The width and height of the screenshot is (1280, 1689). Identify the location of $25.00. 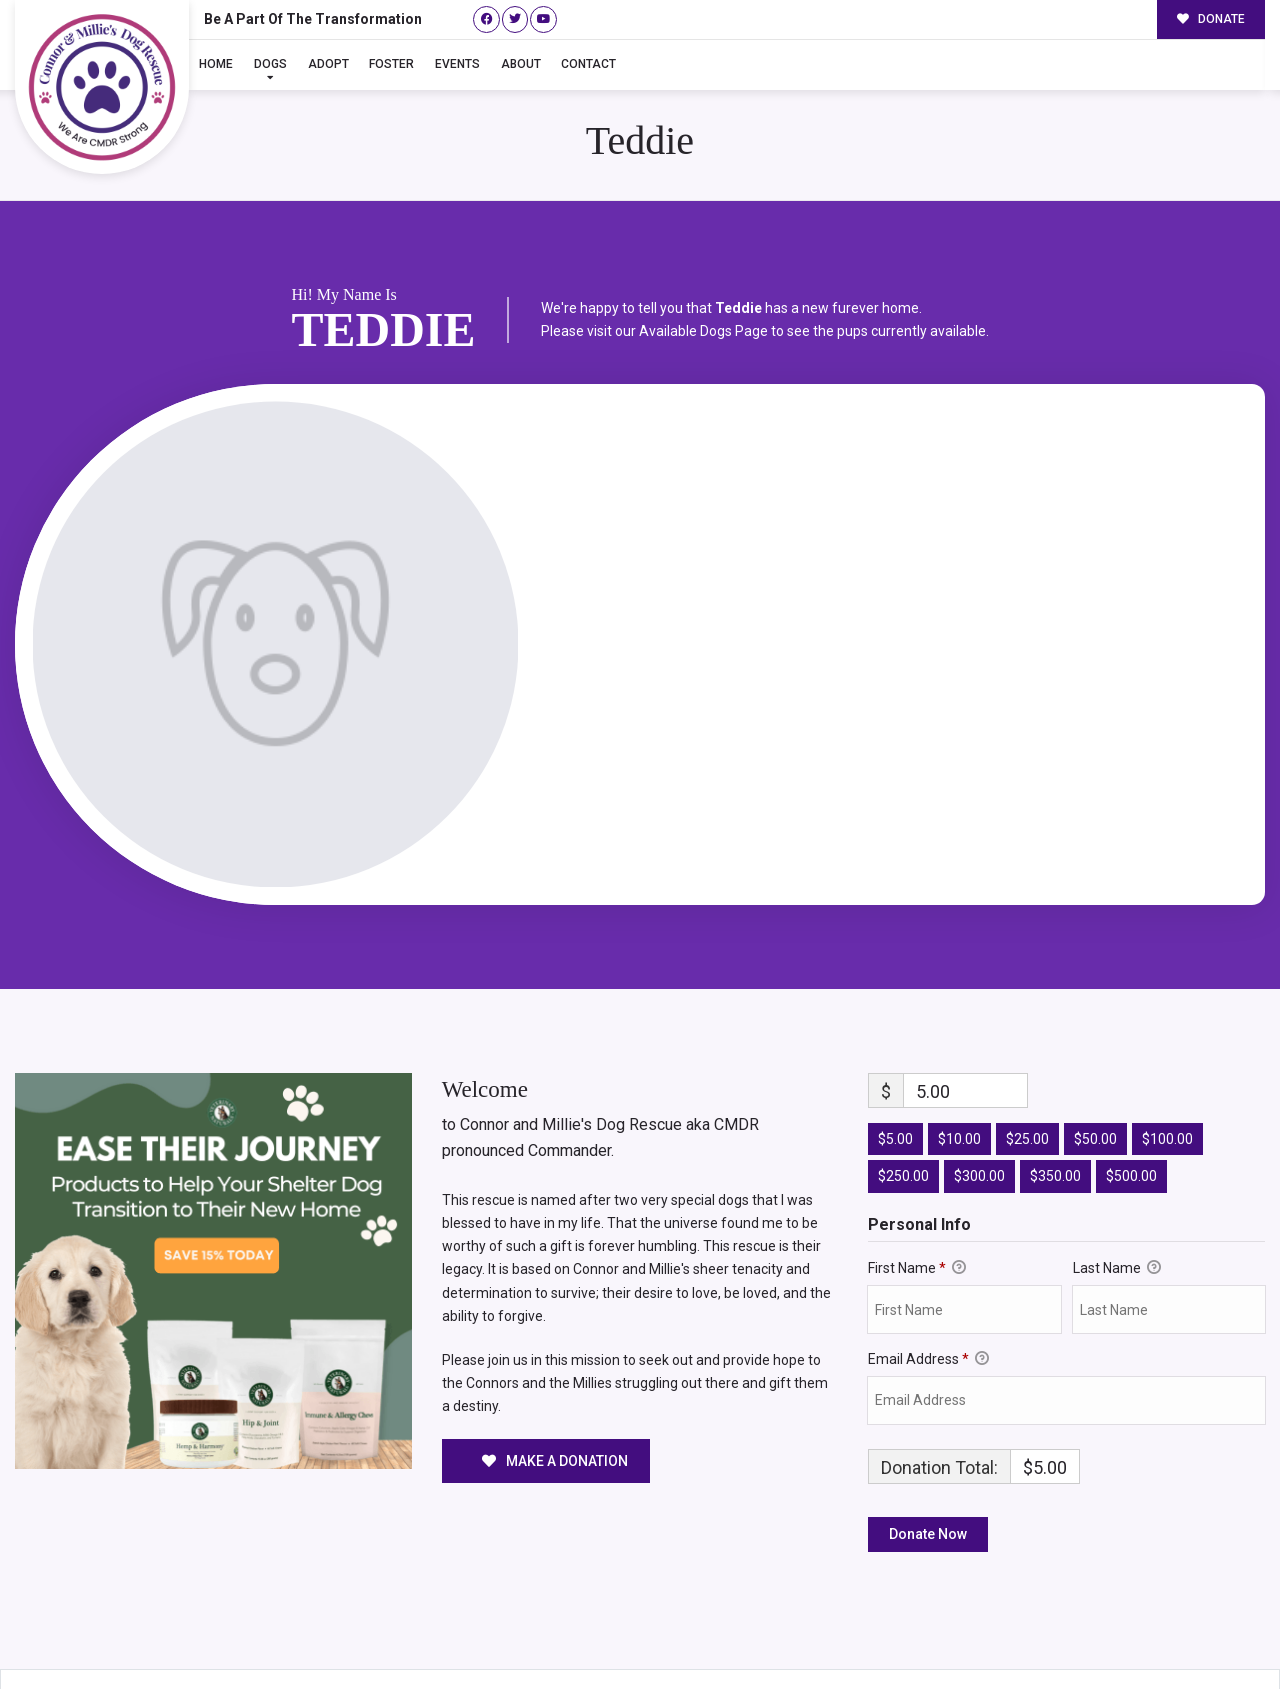
(1027, 1049).